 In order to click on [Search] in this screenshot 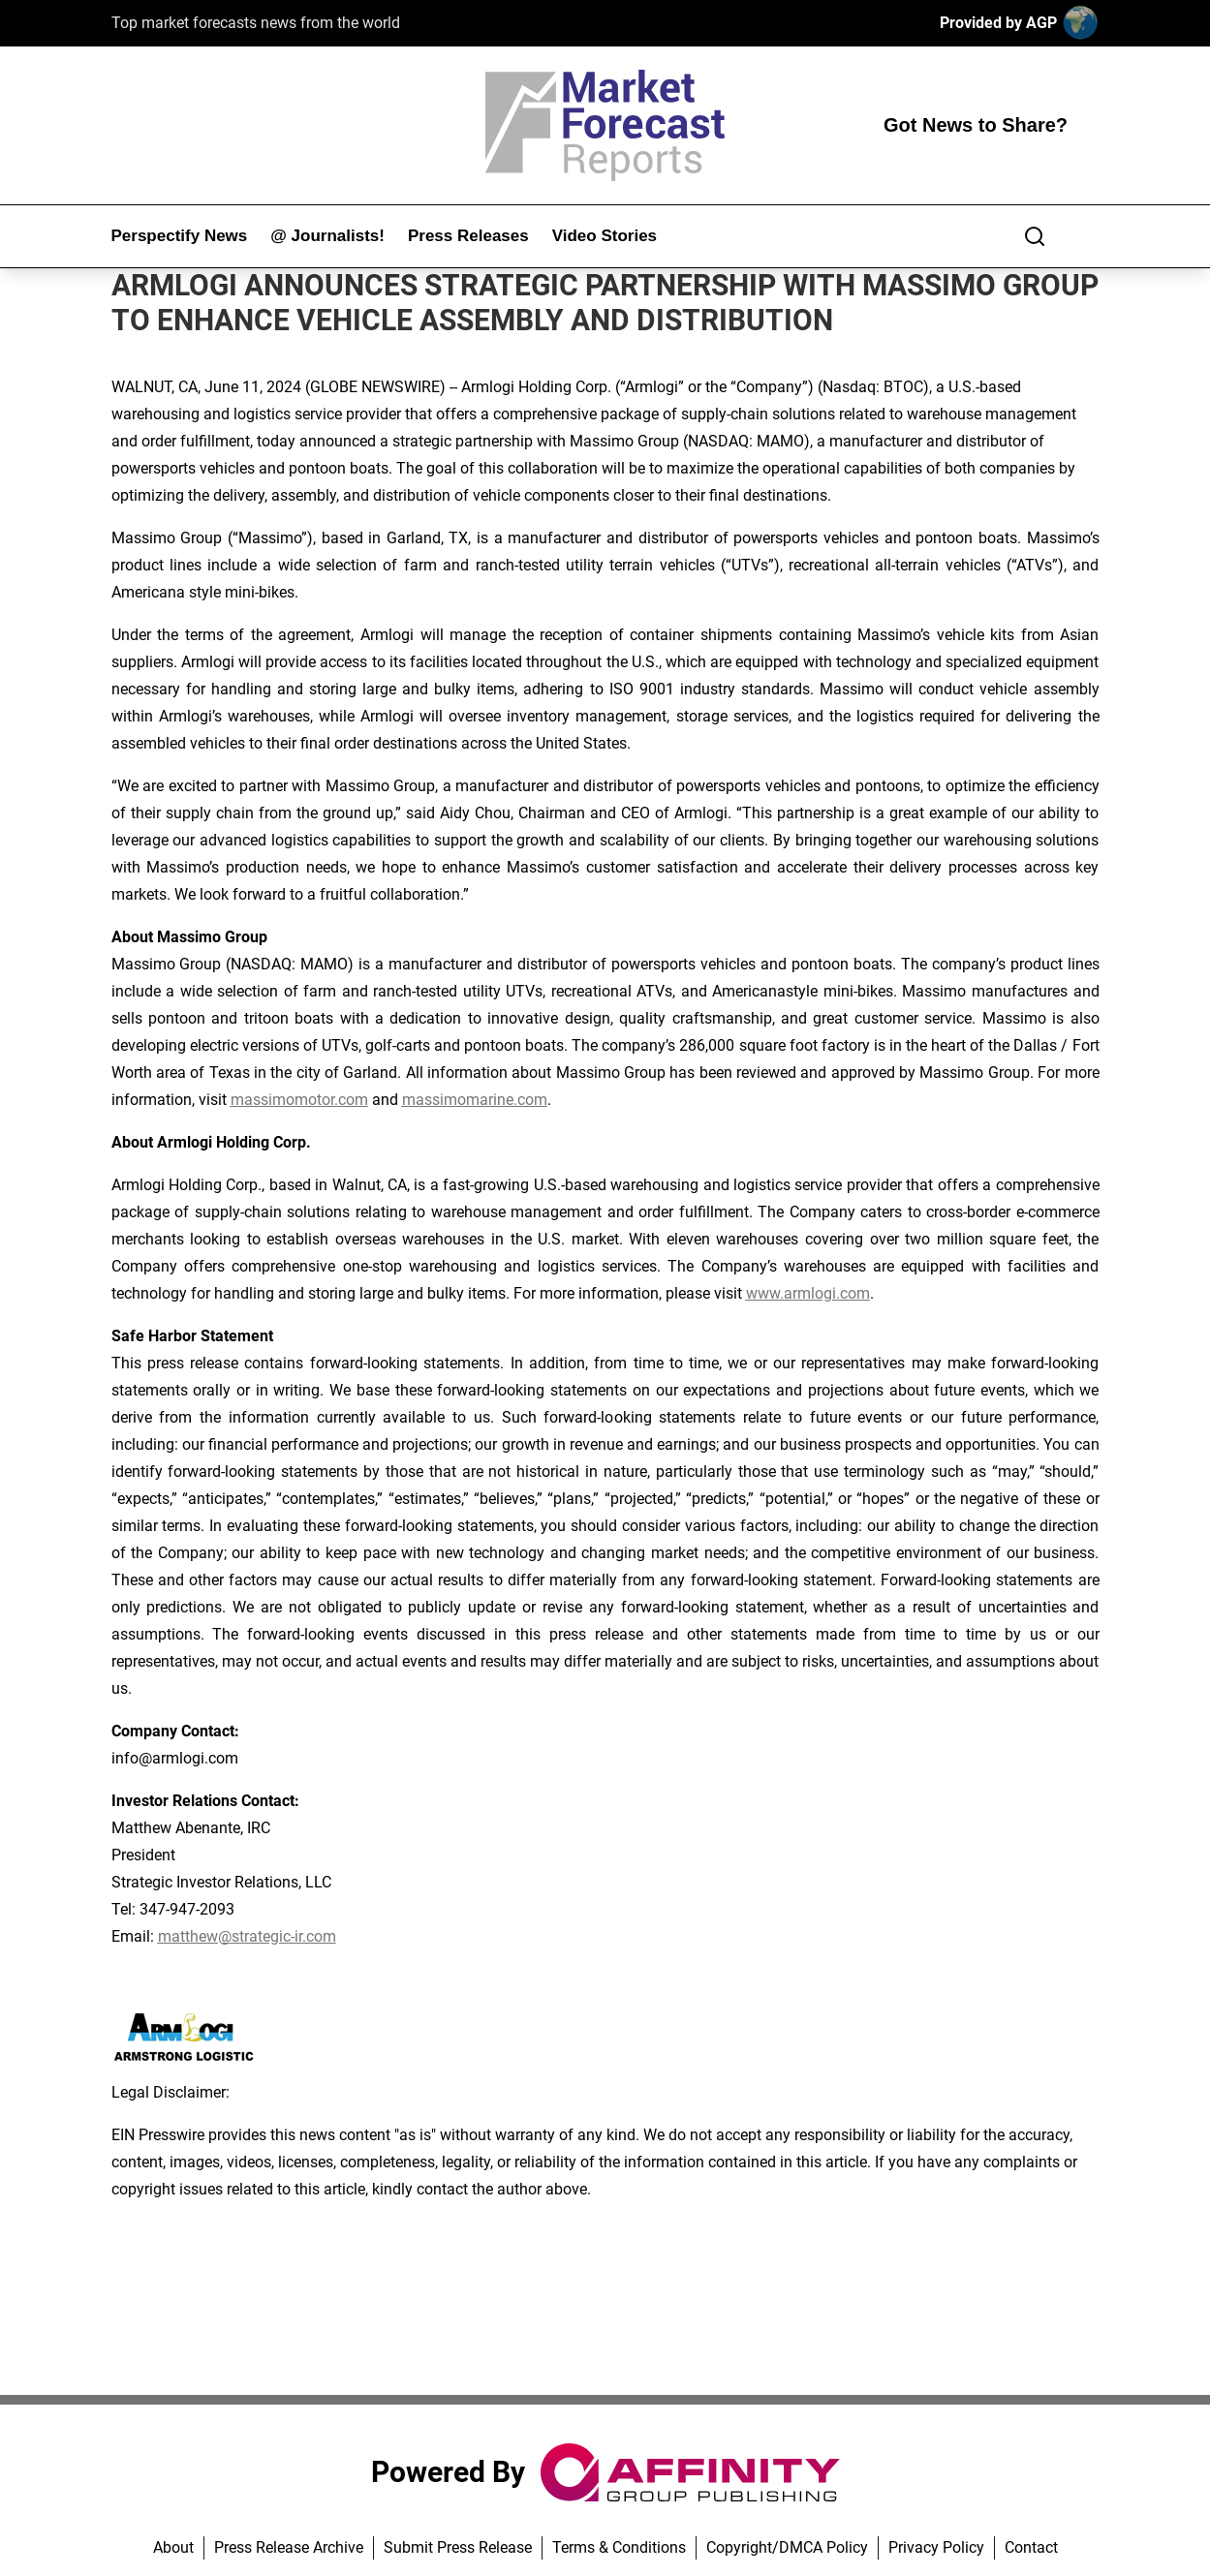, I will do `click(1034, 236)`.